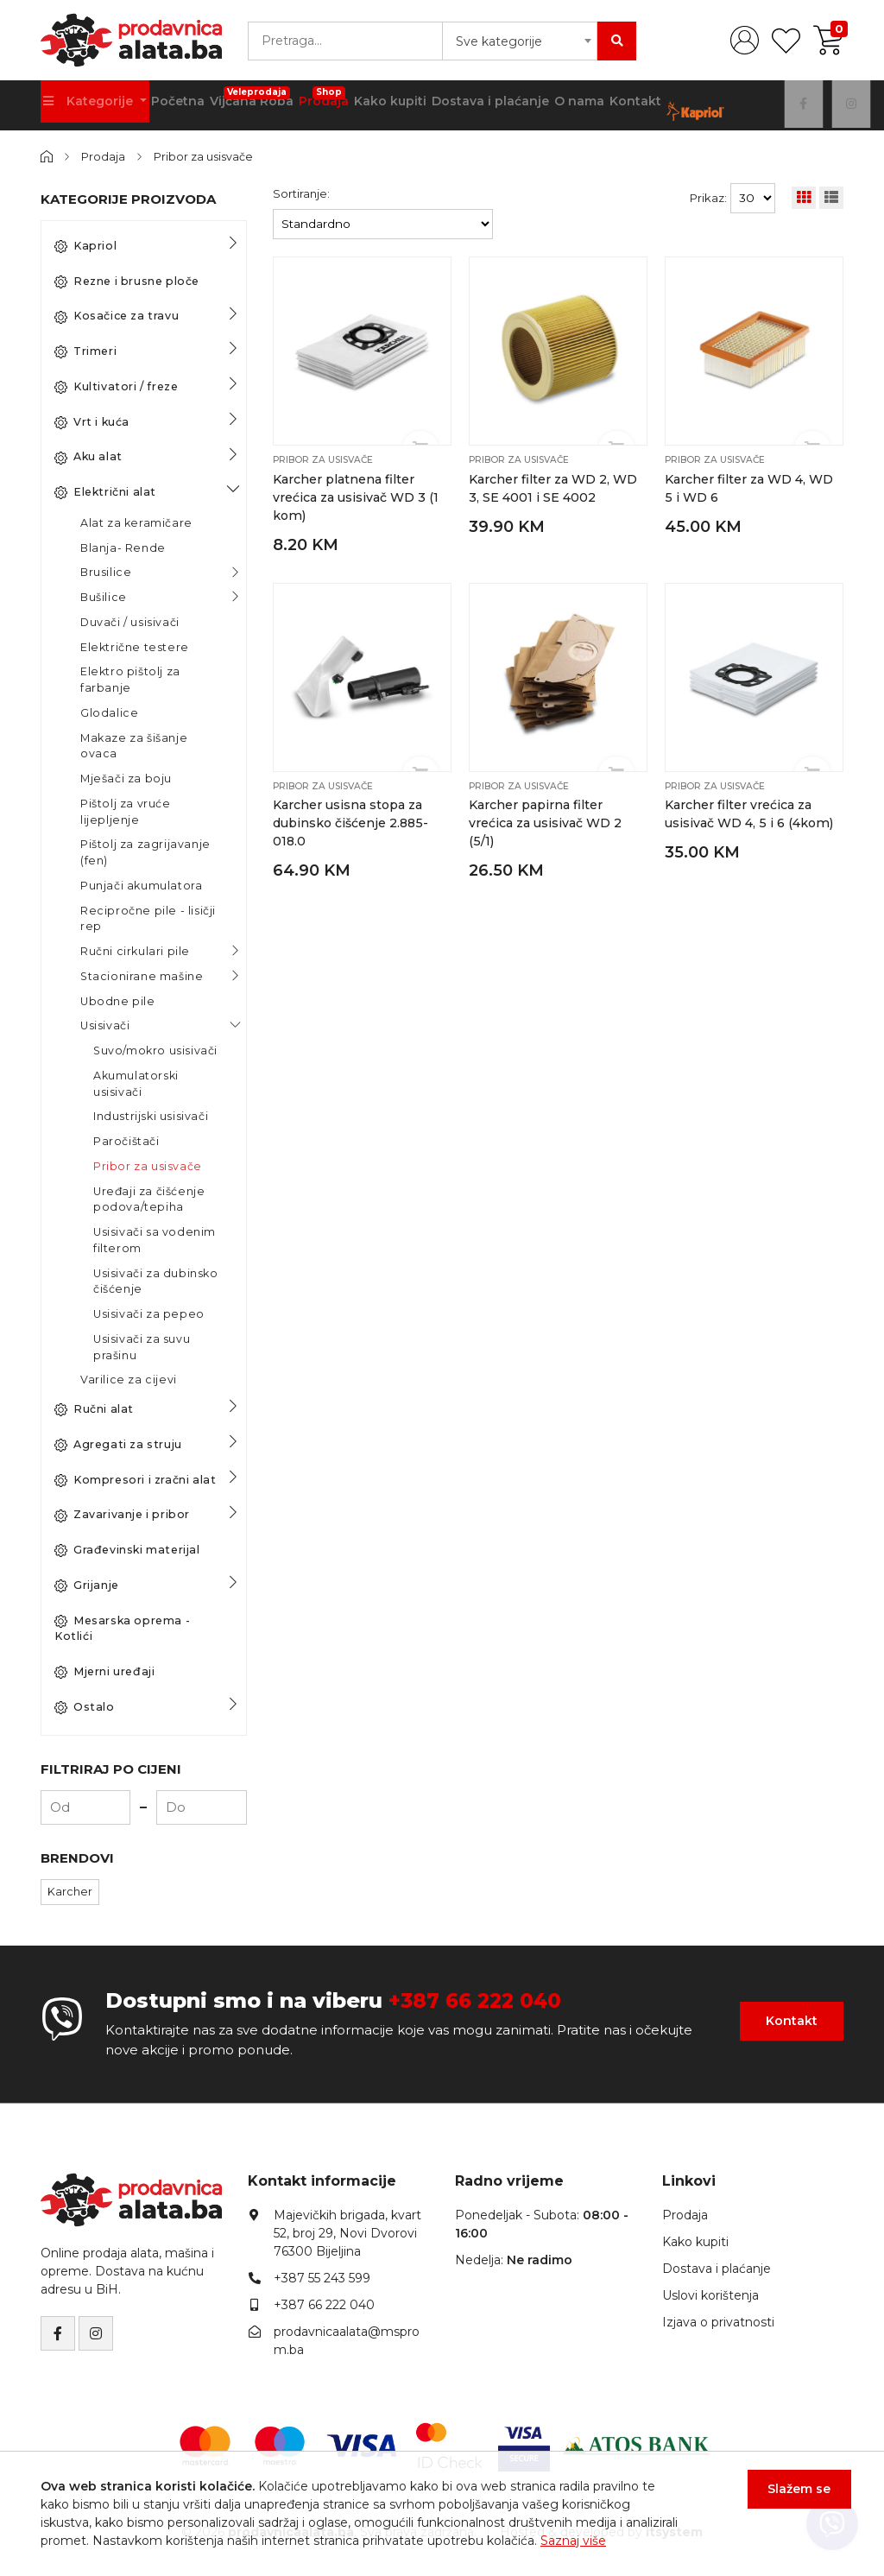  Describe the element at coordinates (573, 104) in the screenshot. I see `O nama` at that location.